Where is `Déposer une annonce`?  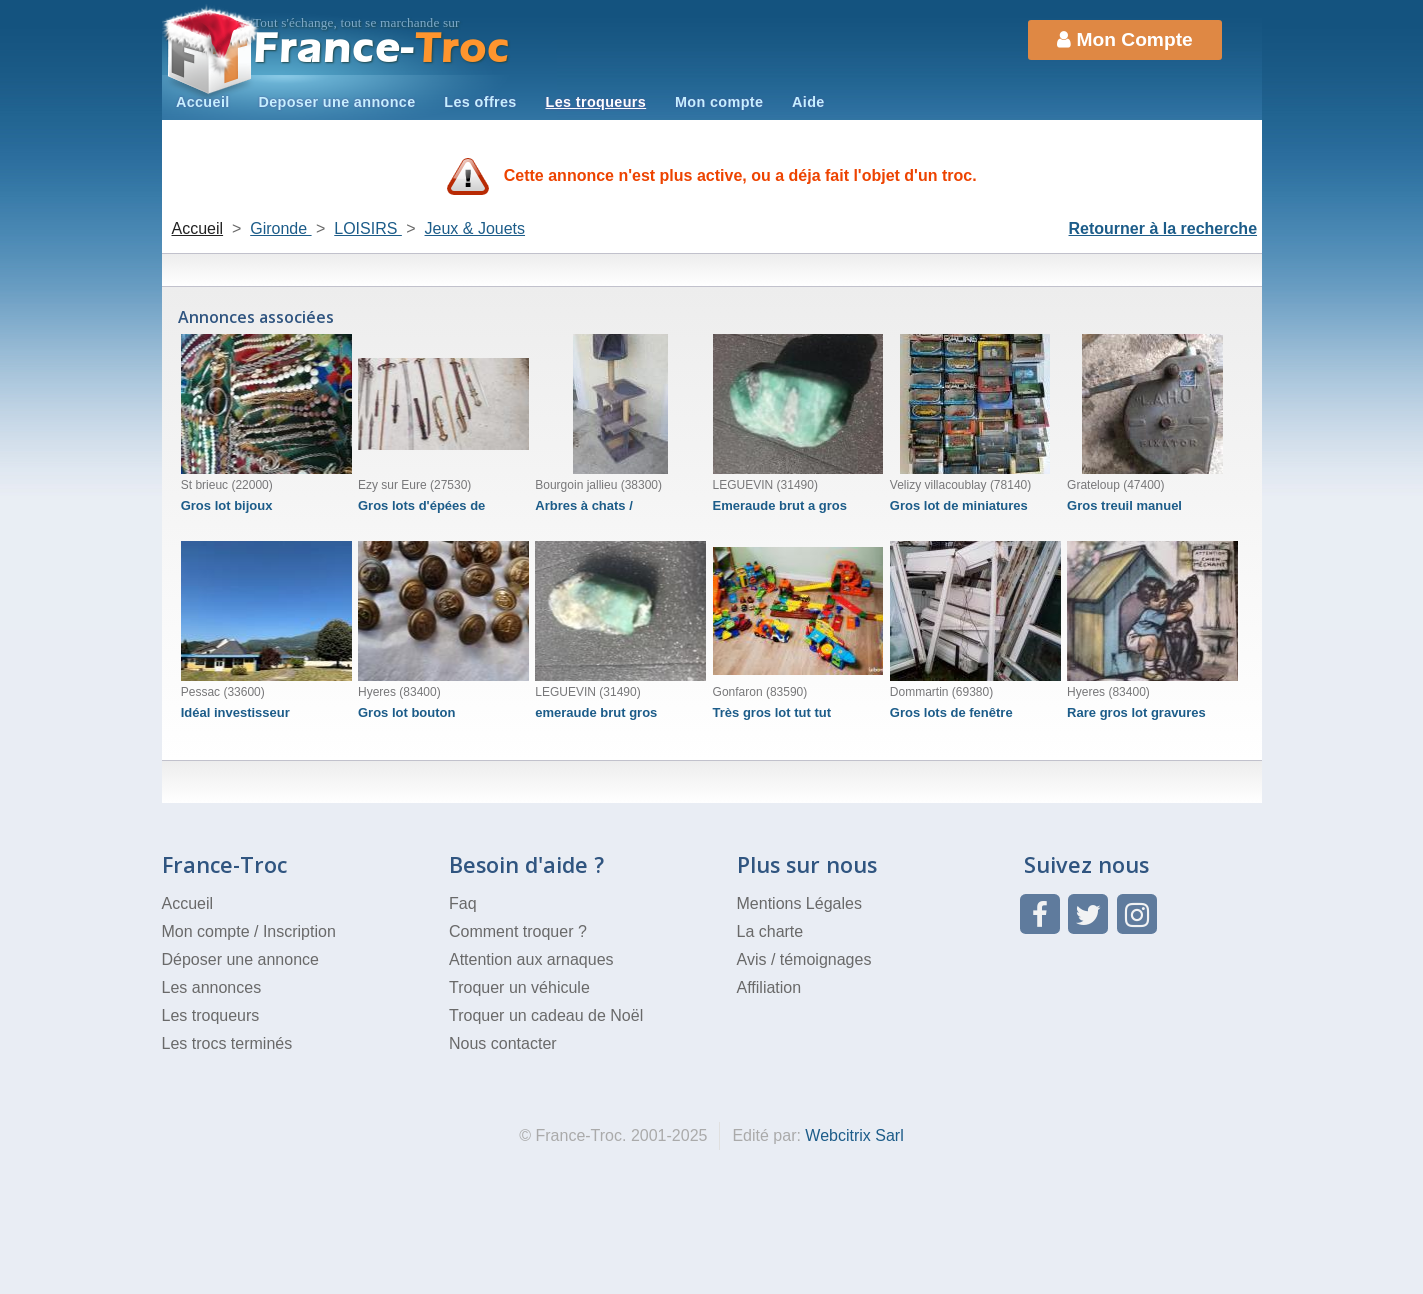
Déposer une annonce is located at coordinates (240, 959).